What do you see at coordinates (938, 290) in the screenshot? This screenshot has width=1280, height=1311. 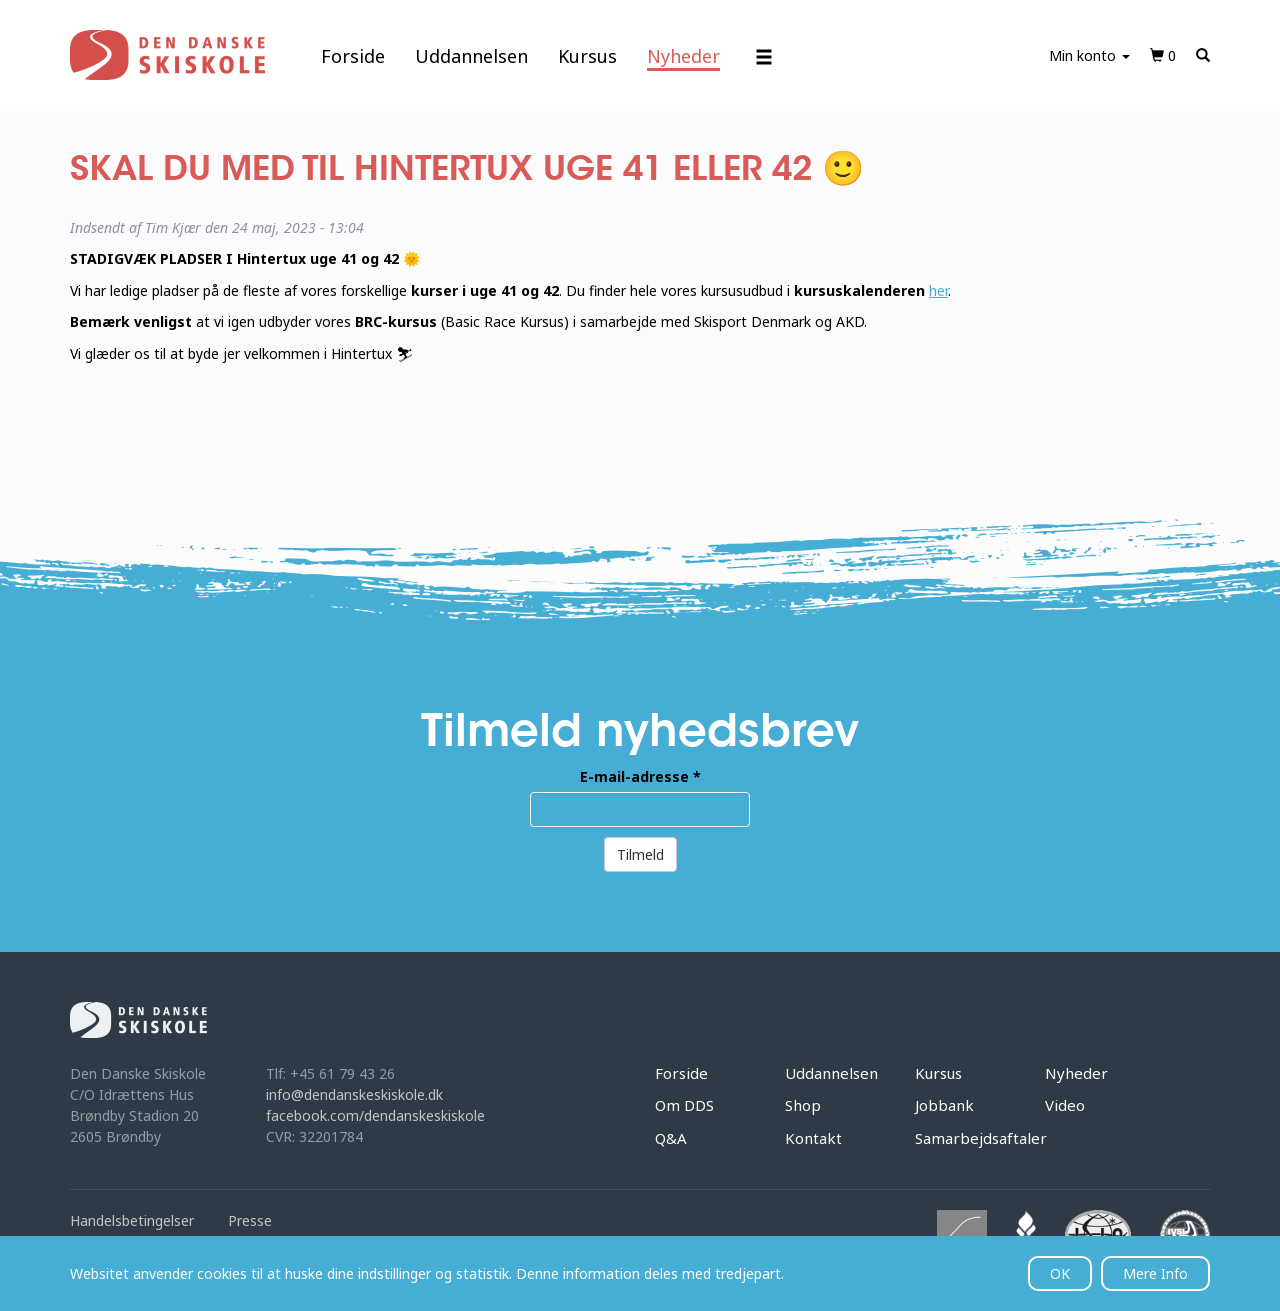 I see `her` at bounding box center [938, 290].